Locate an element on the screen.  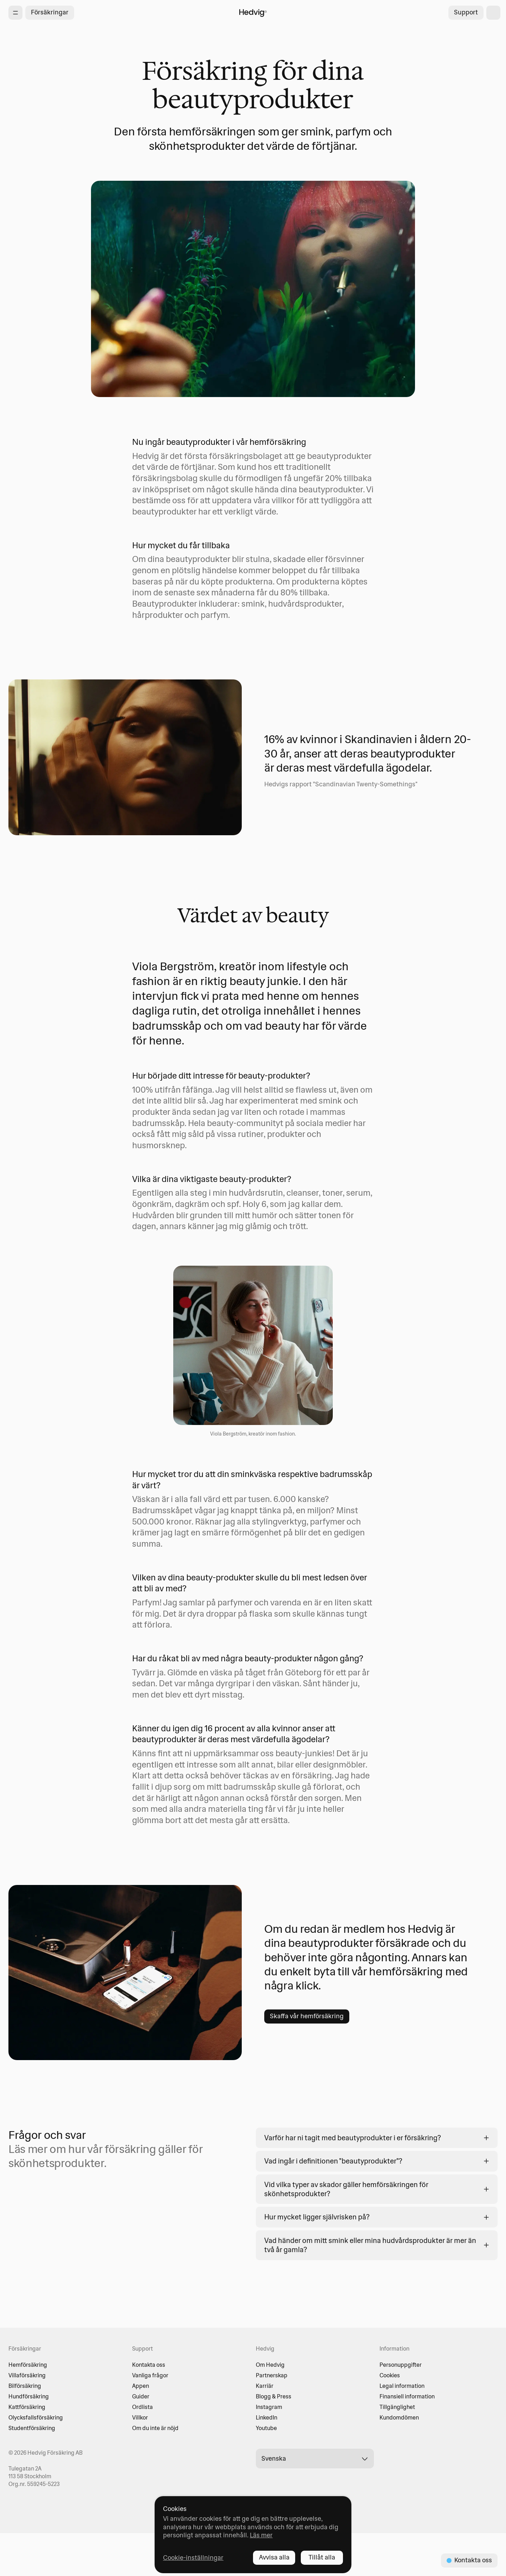
Studentförsäkring is located at coordinates (31, 2427).